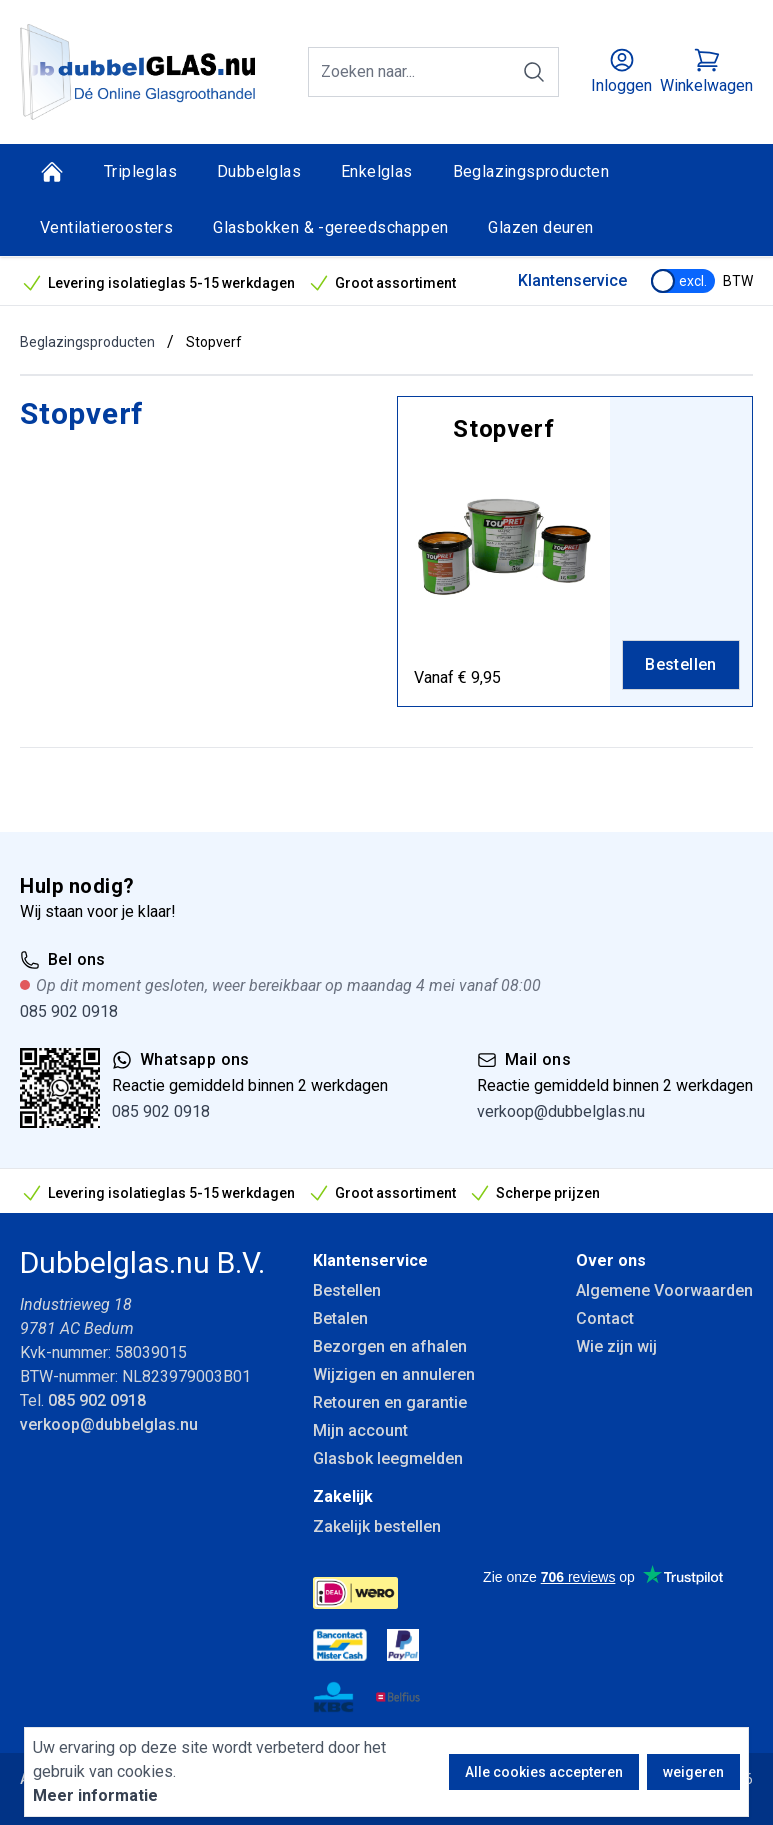 This screenshot has width=773, height=1825. Describe the element at coordinates (693, 1772) in the screenshot. I see `weigeren` at that location.